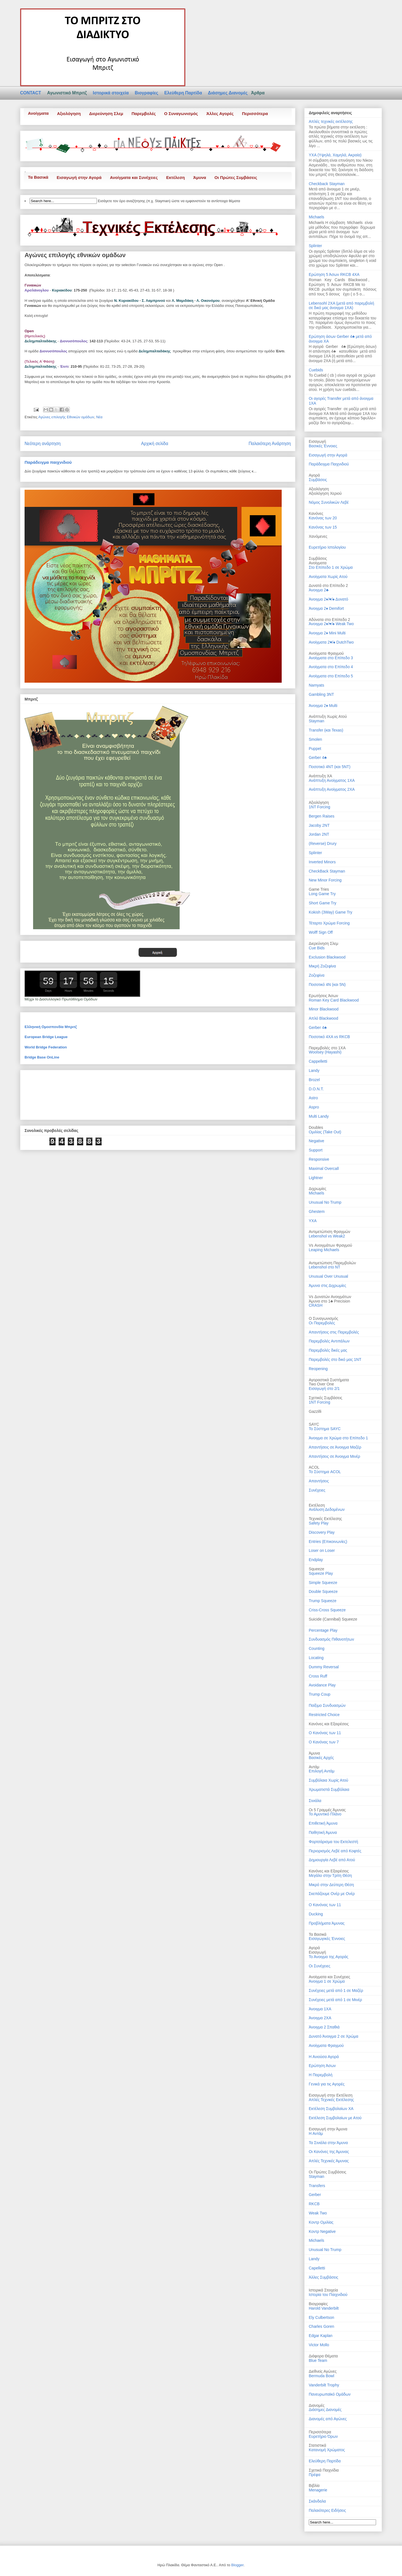  Describe the element at coordinates (51, 1027) in the screenshot. I see `Ελληνική Ομοσπονδία Μπριτζ` at that location.